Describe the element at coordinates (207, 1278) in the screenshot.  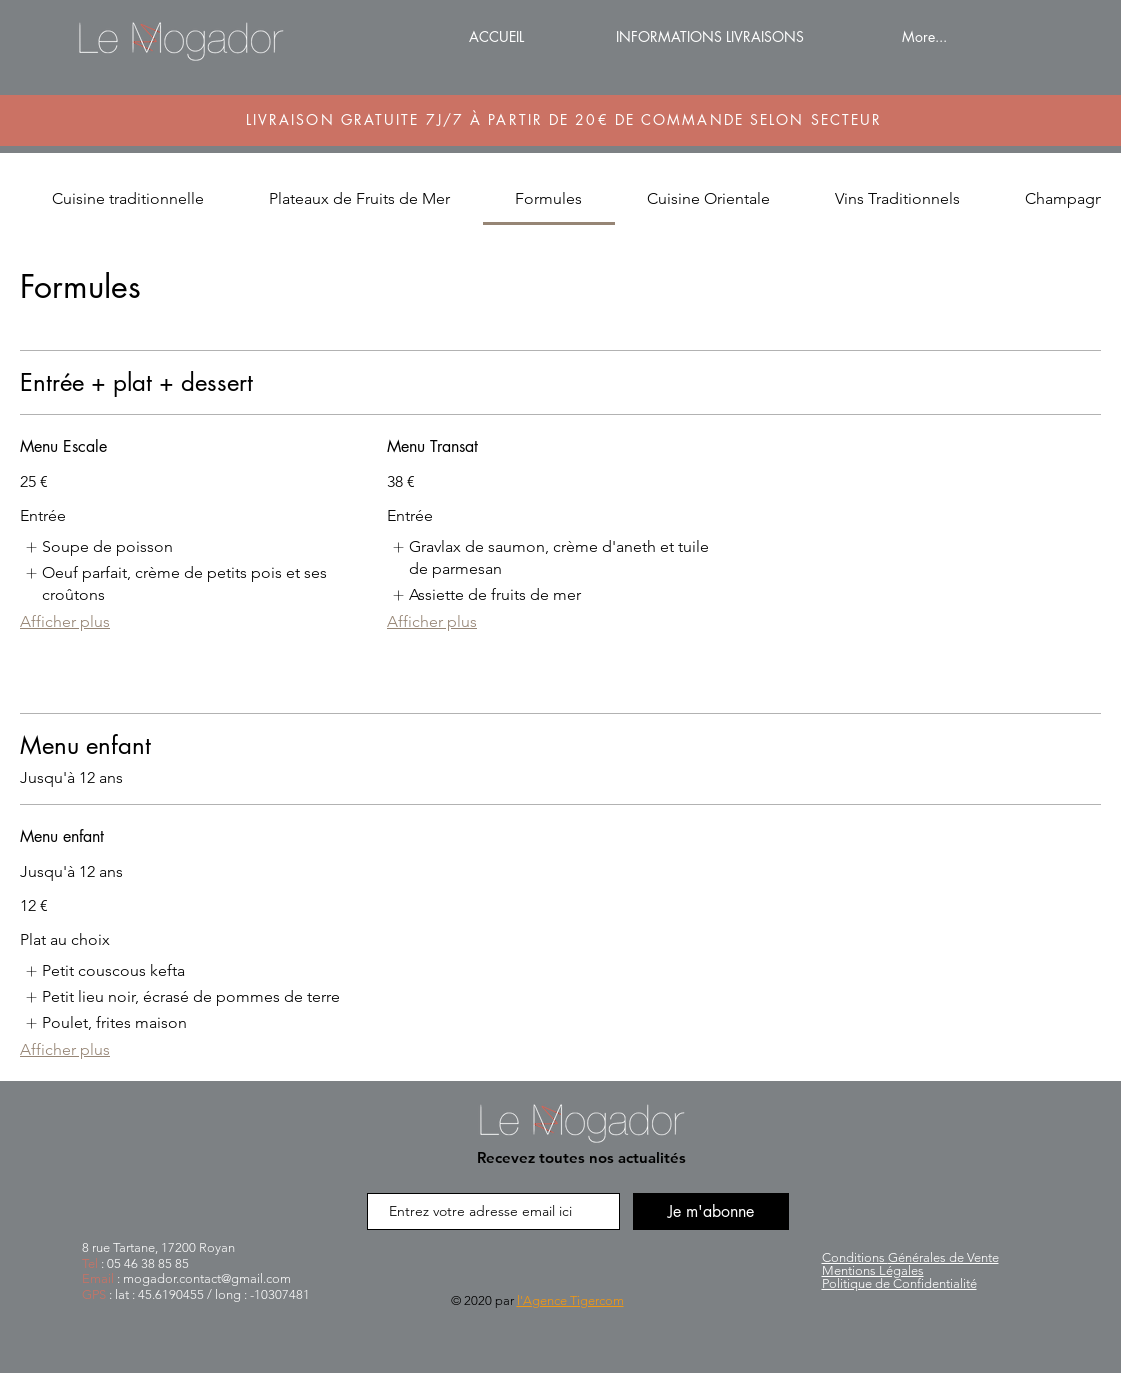
I see `mogador.contact@gmail.com` at that location.